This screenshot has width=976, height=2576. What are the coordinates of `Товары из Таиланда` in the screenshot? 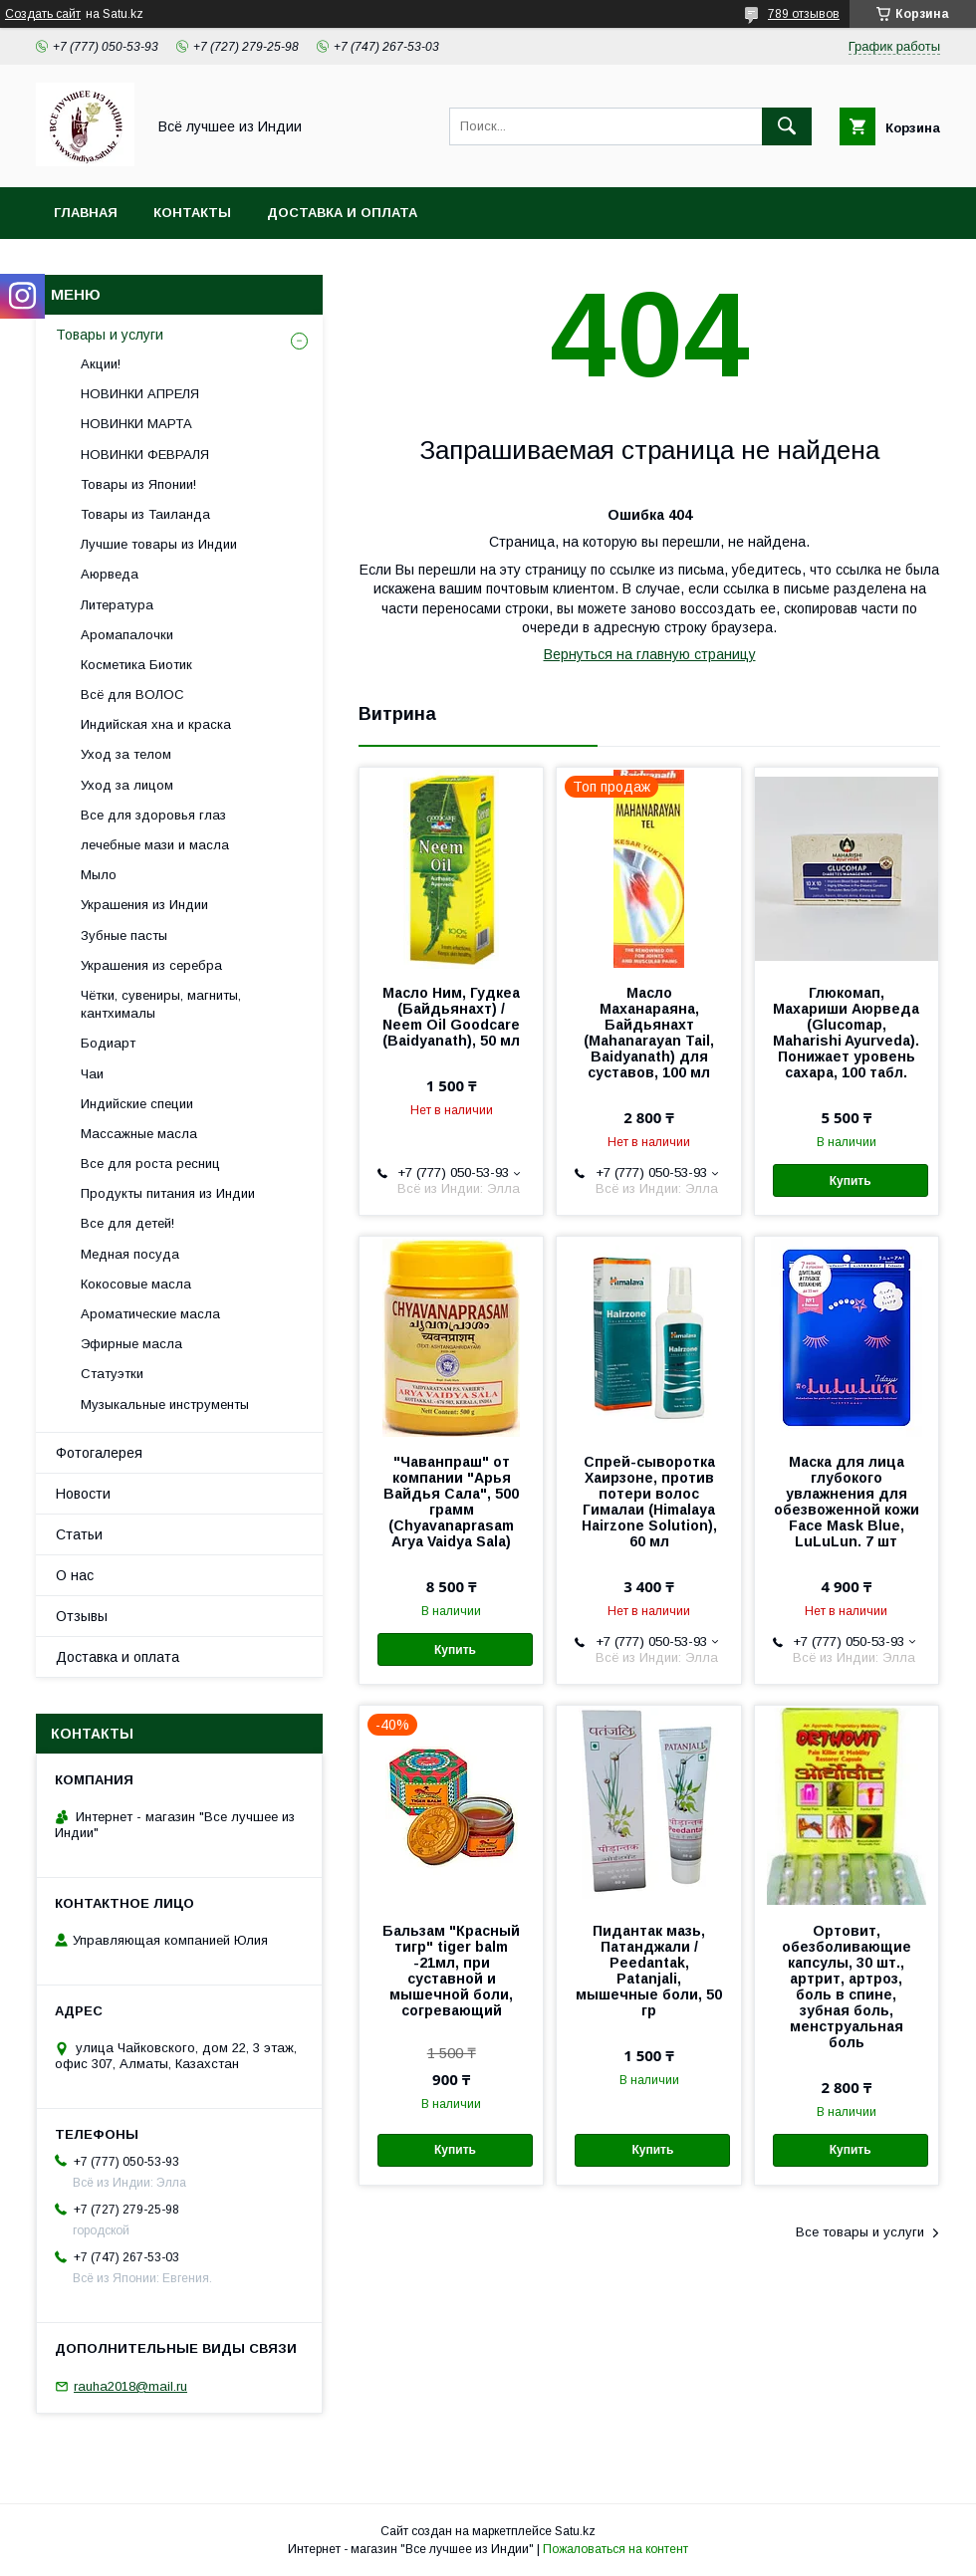 It's located at (145, 514).